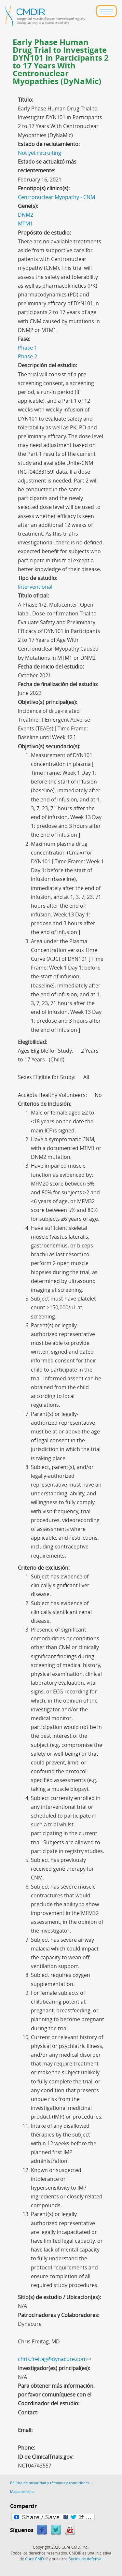 The image size is (122, 2576). What do you see at coordinates (36, 2558) in the screenshot?
I see `Cure CMD` at bounding box center [36, 2558].